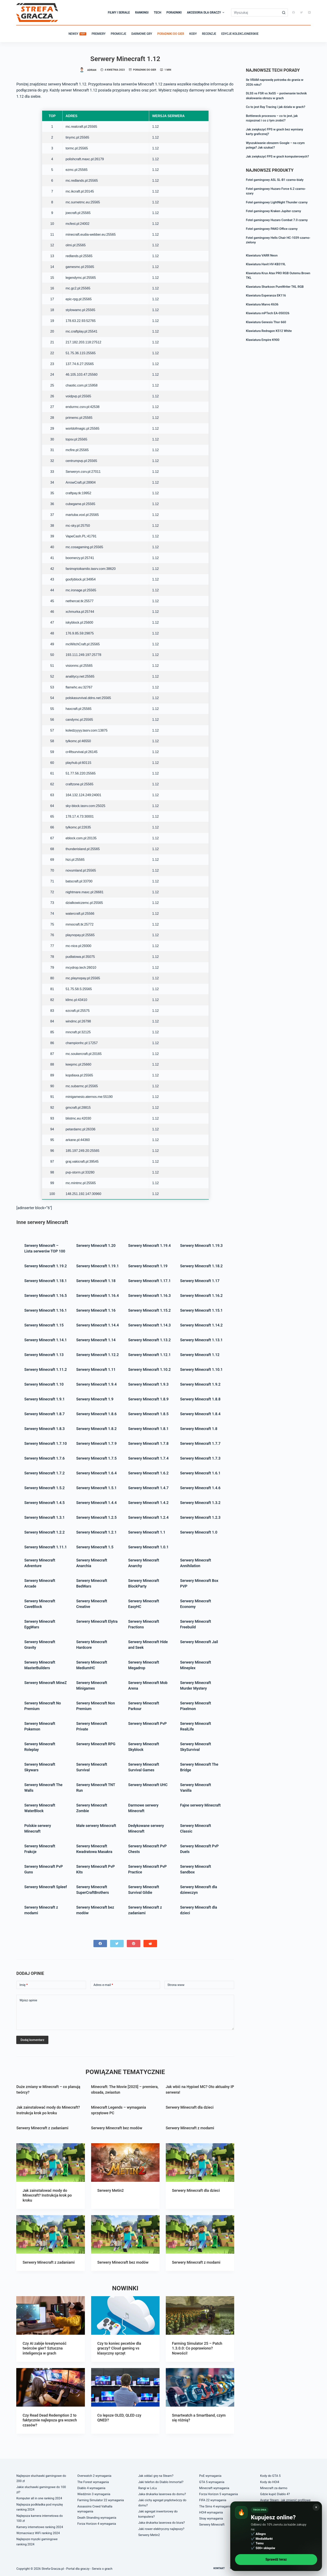 Image resolution: width=327 pixels, height=2576 pixels. Describe the element at coordinates (147, 2488) in the screenshot. I see `Rangi w LoLu` at that location.